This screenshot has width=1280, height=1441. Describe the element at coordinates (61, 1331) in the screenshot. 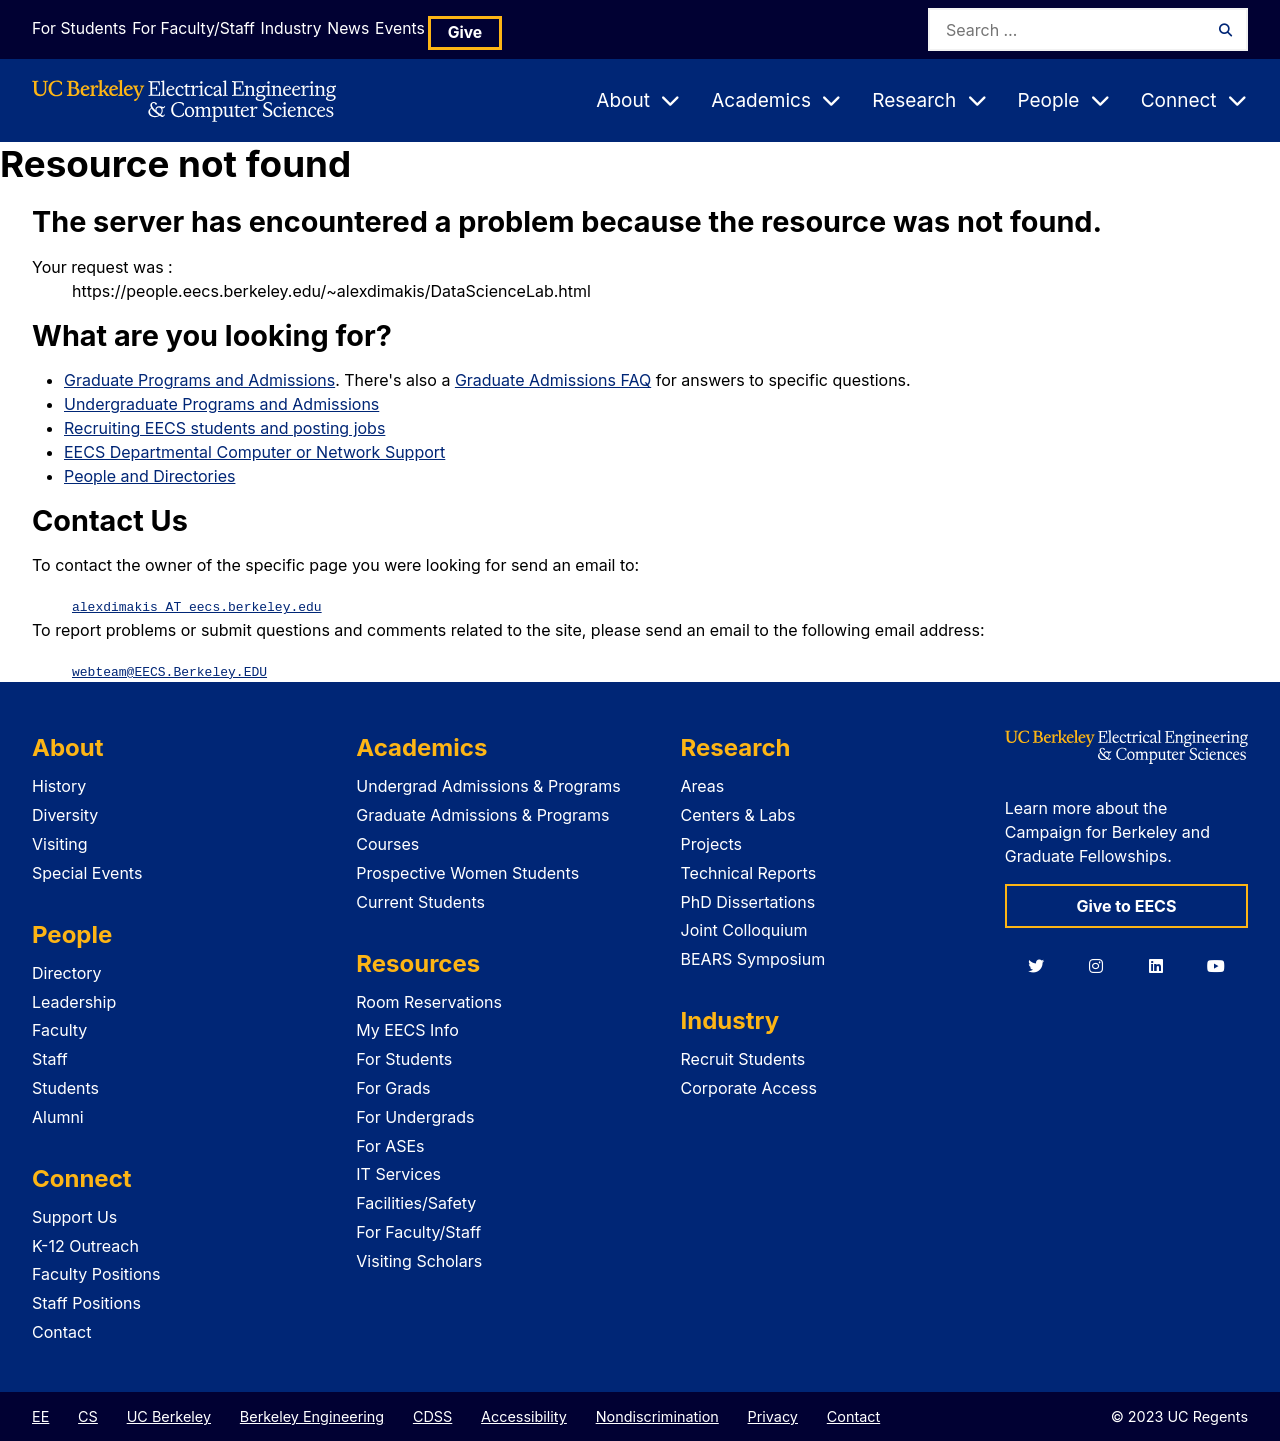

I see `Contact` at that location.